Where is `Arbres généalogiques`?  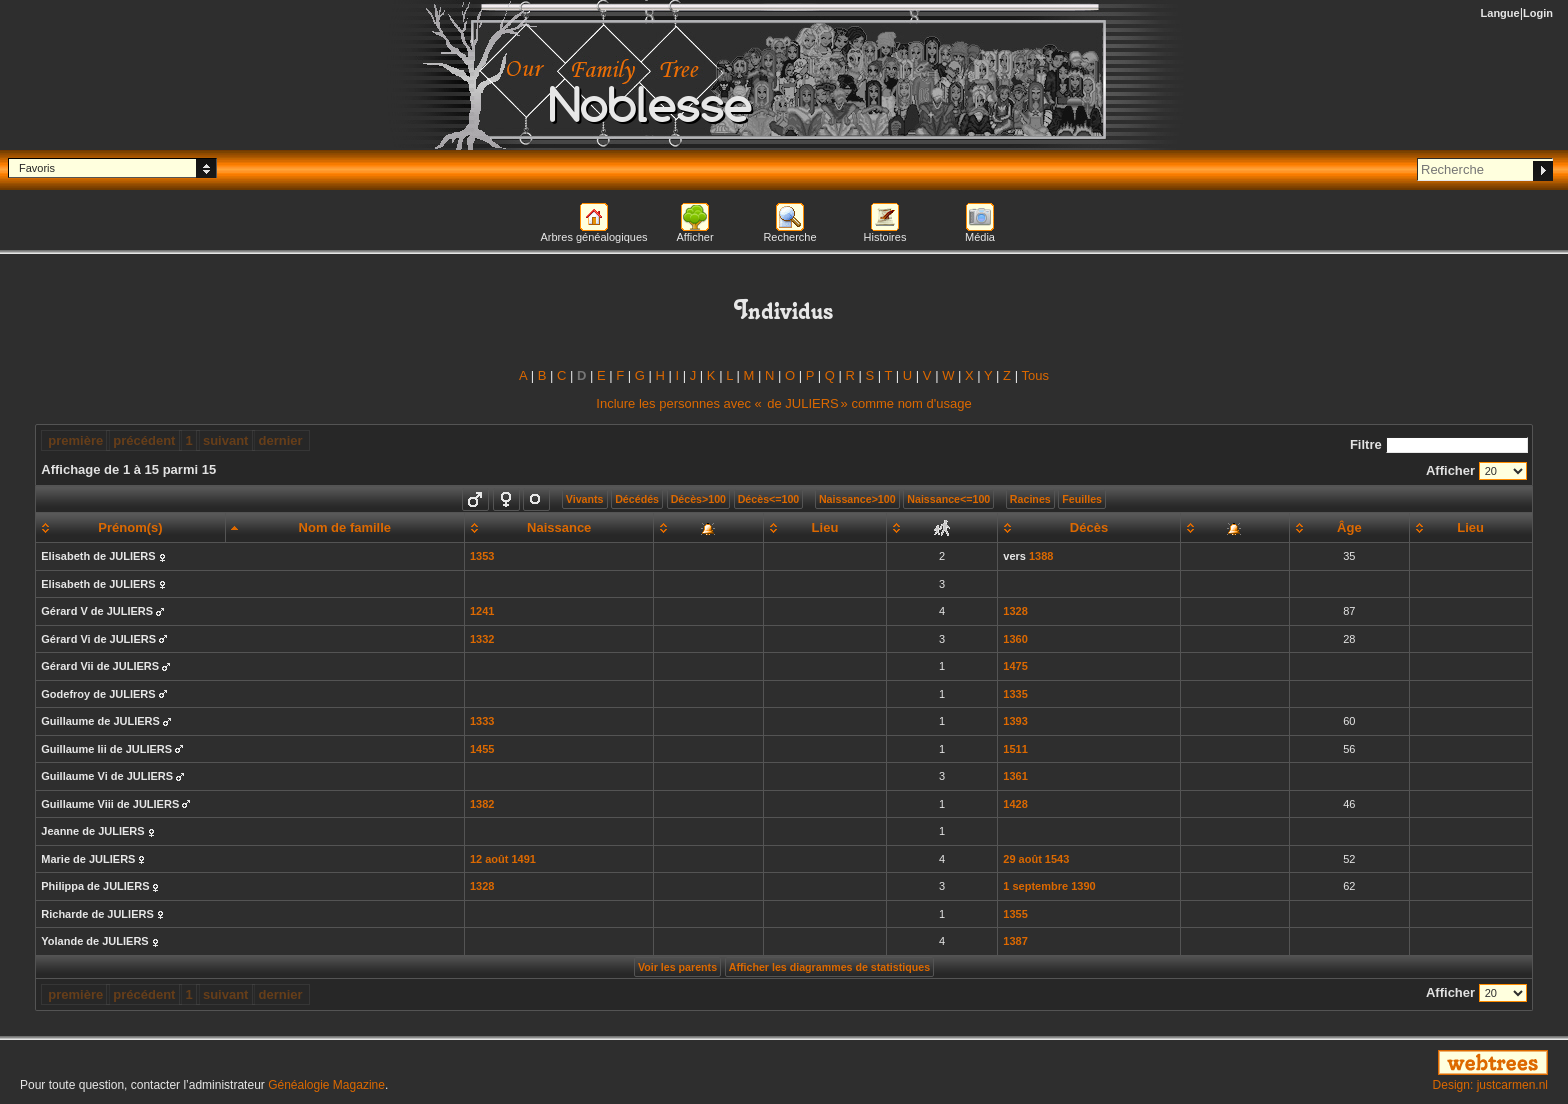
Arbres généalogiques is located at coordinates (593, 237).